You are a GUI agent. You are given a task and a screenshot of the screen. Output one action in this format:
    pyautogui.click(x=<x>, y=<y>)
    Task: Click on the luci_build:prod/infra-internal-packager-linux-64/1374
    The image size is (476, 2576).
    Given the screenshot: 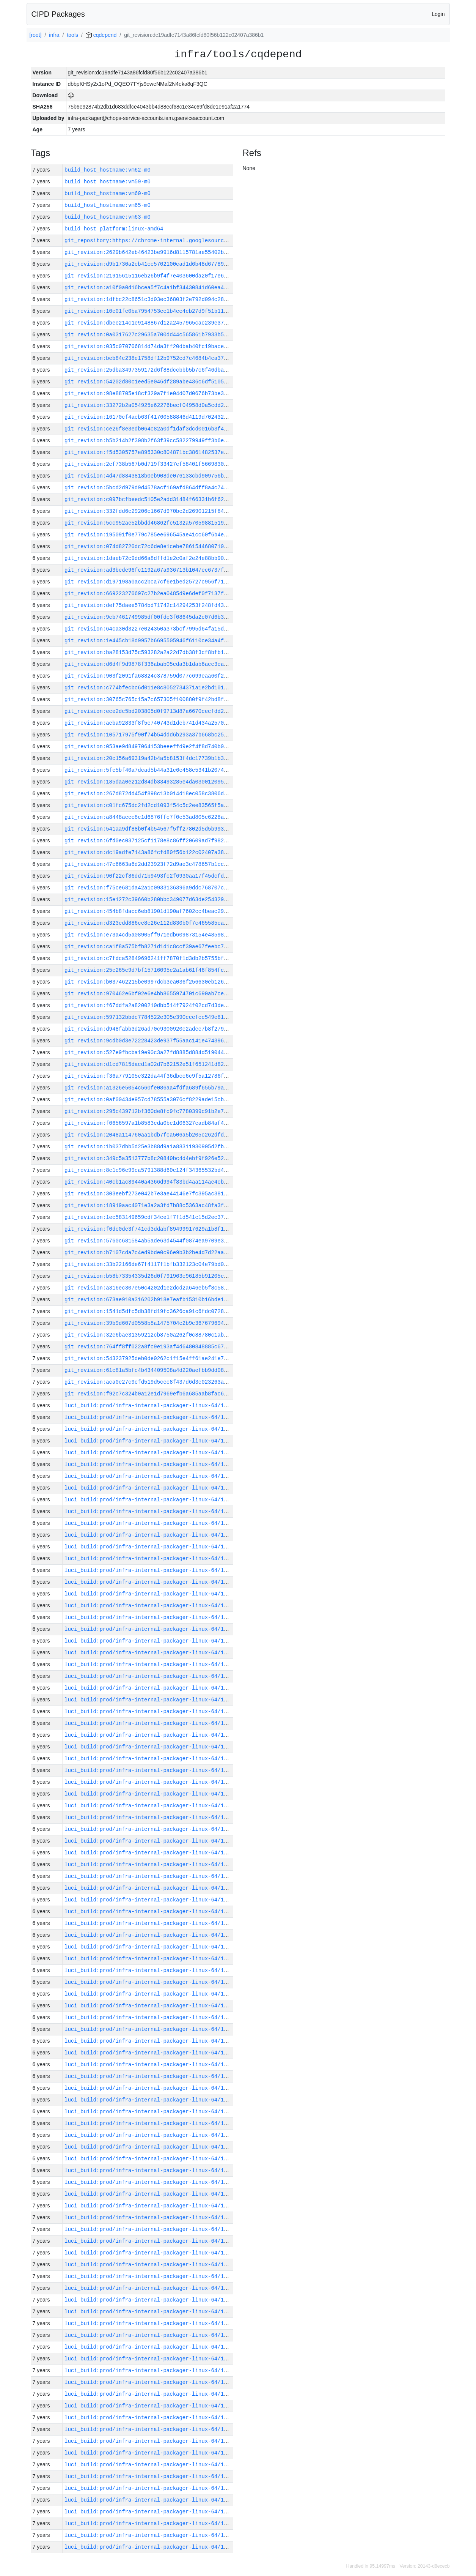 What is the action you would take?
    pyautogui.click(x=148, y=2099)
    